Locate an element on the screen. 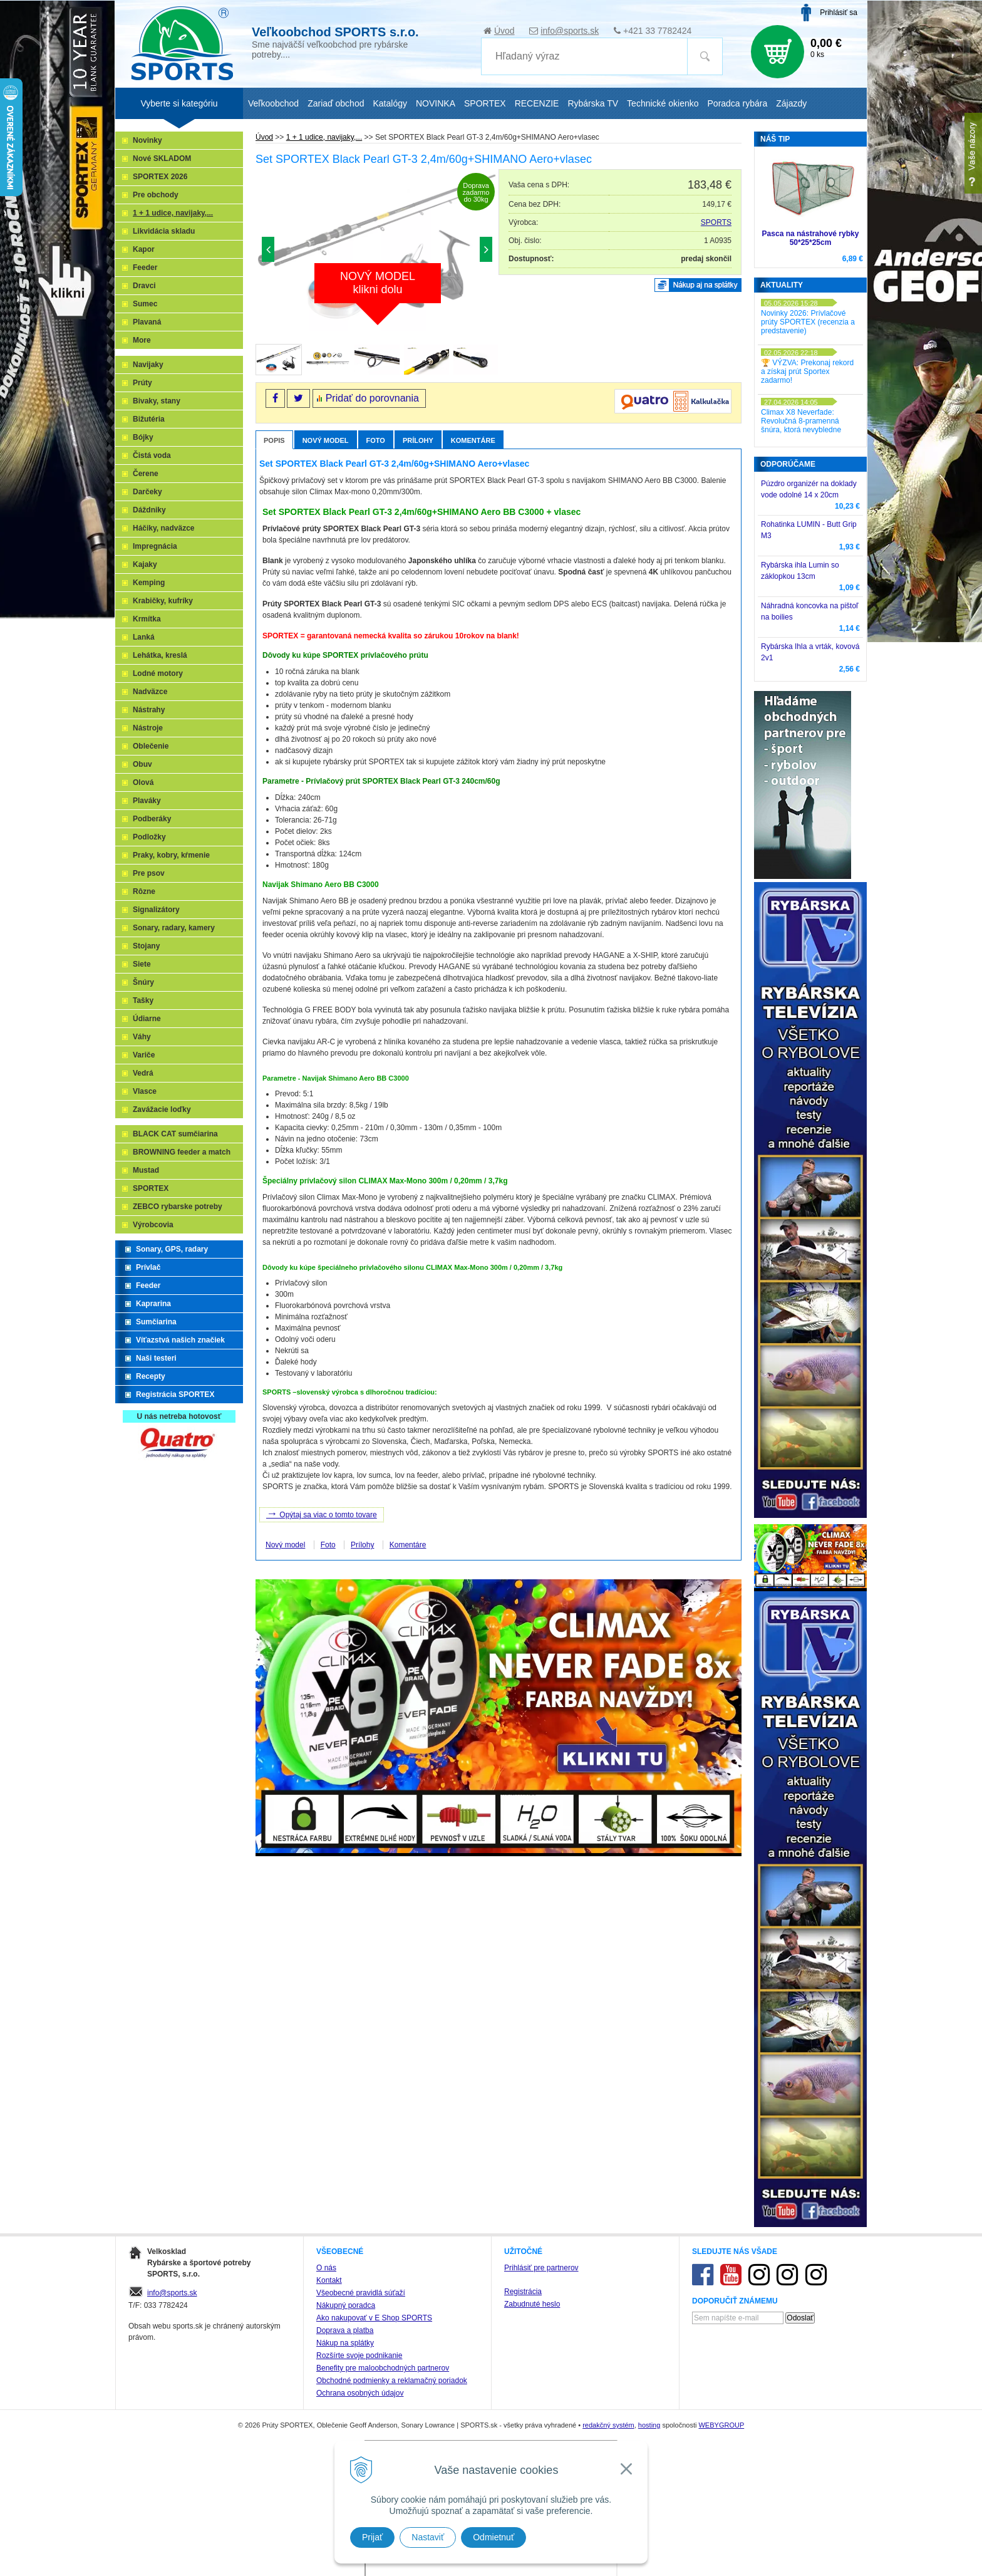  Zariaď obchod is located at coordinates (336, 103).